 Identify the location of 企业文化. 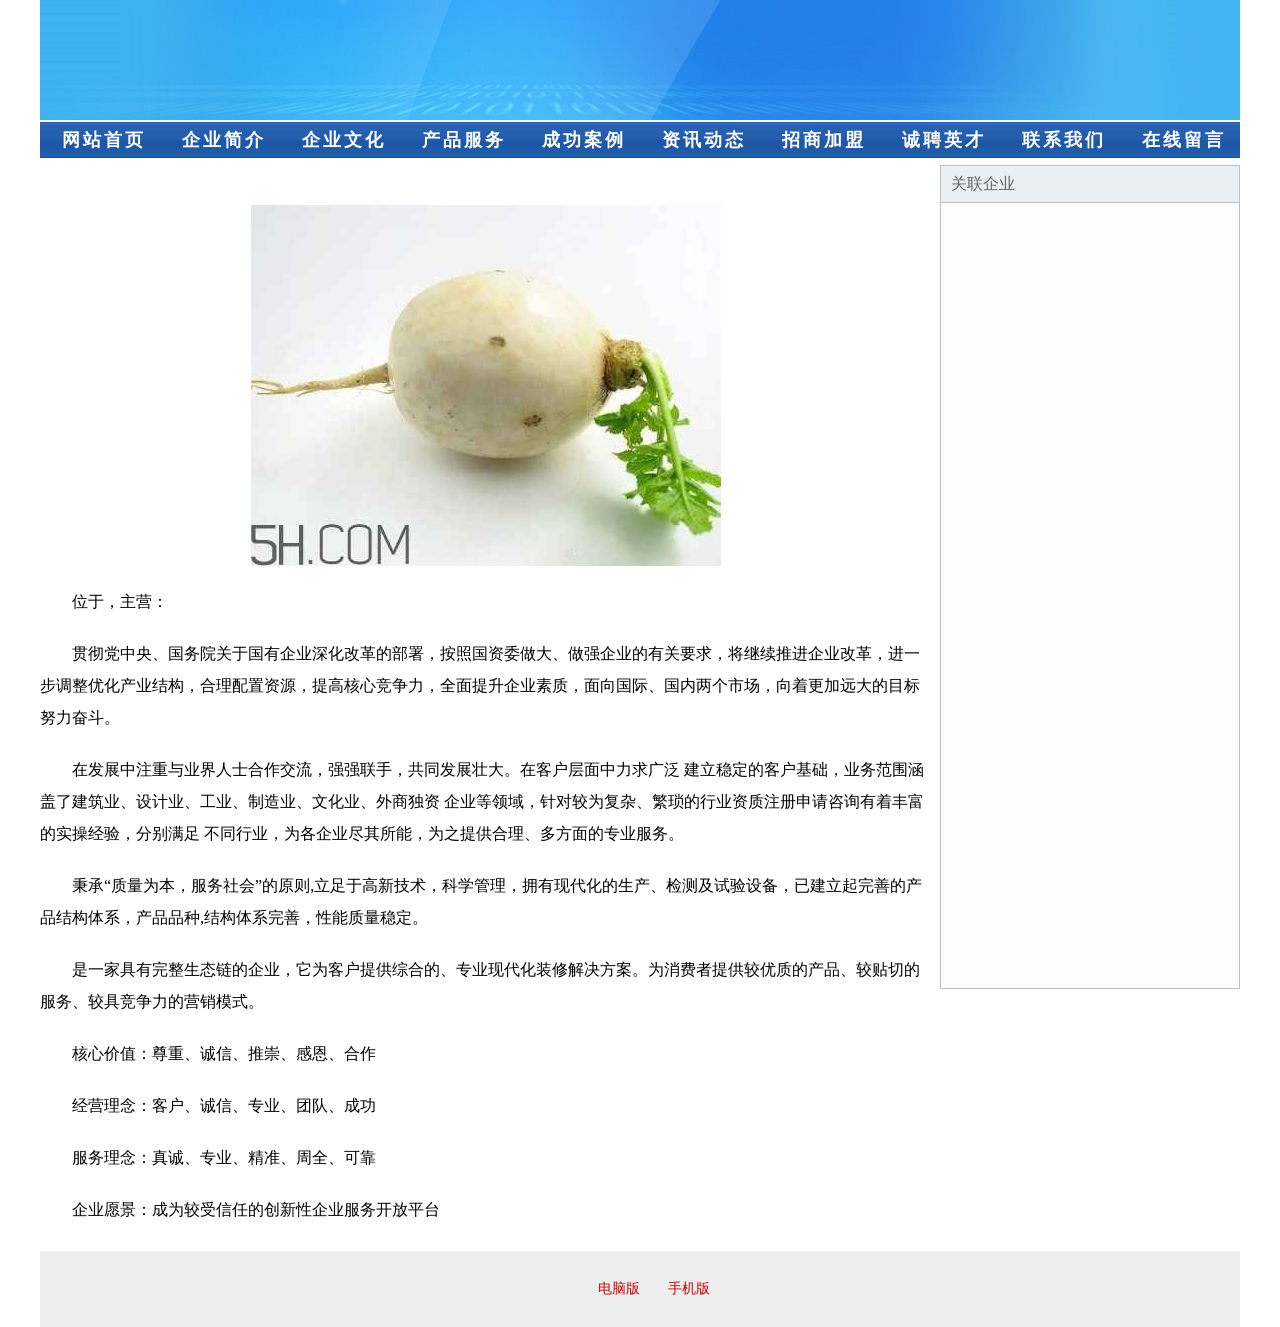
(344, 140).